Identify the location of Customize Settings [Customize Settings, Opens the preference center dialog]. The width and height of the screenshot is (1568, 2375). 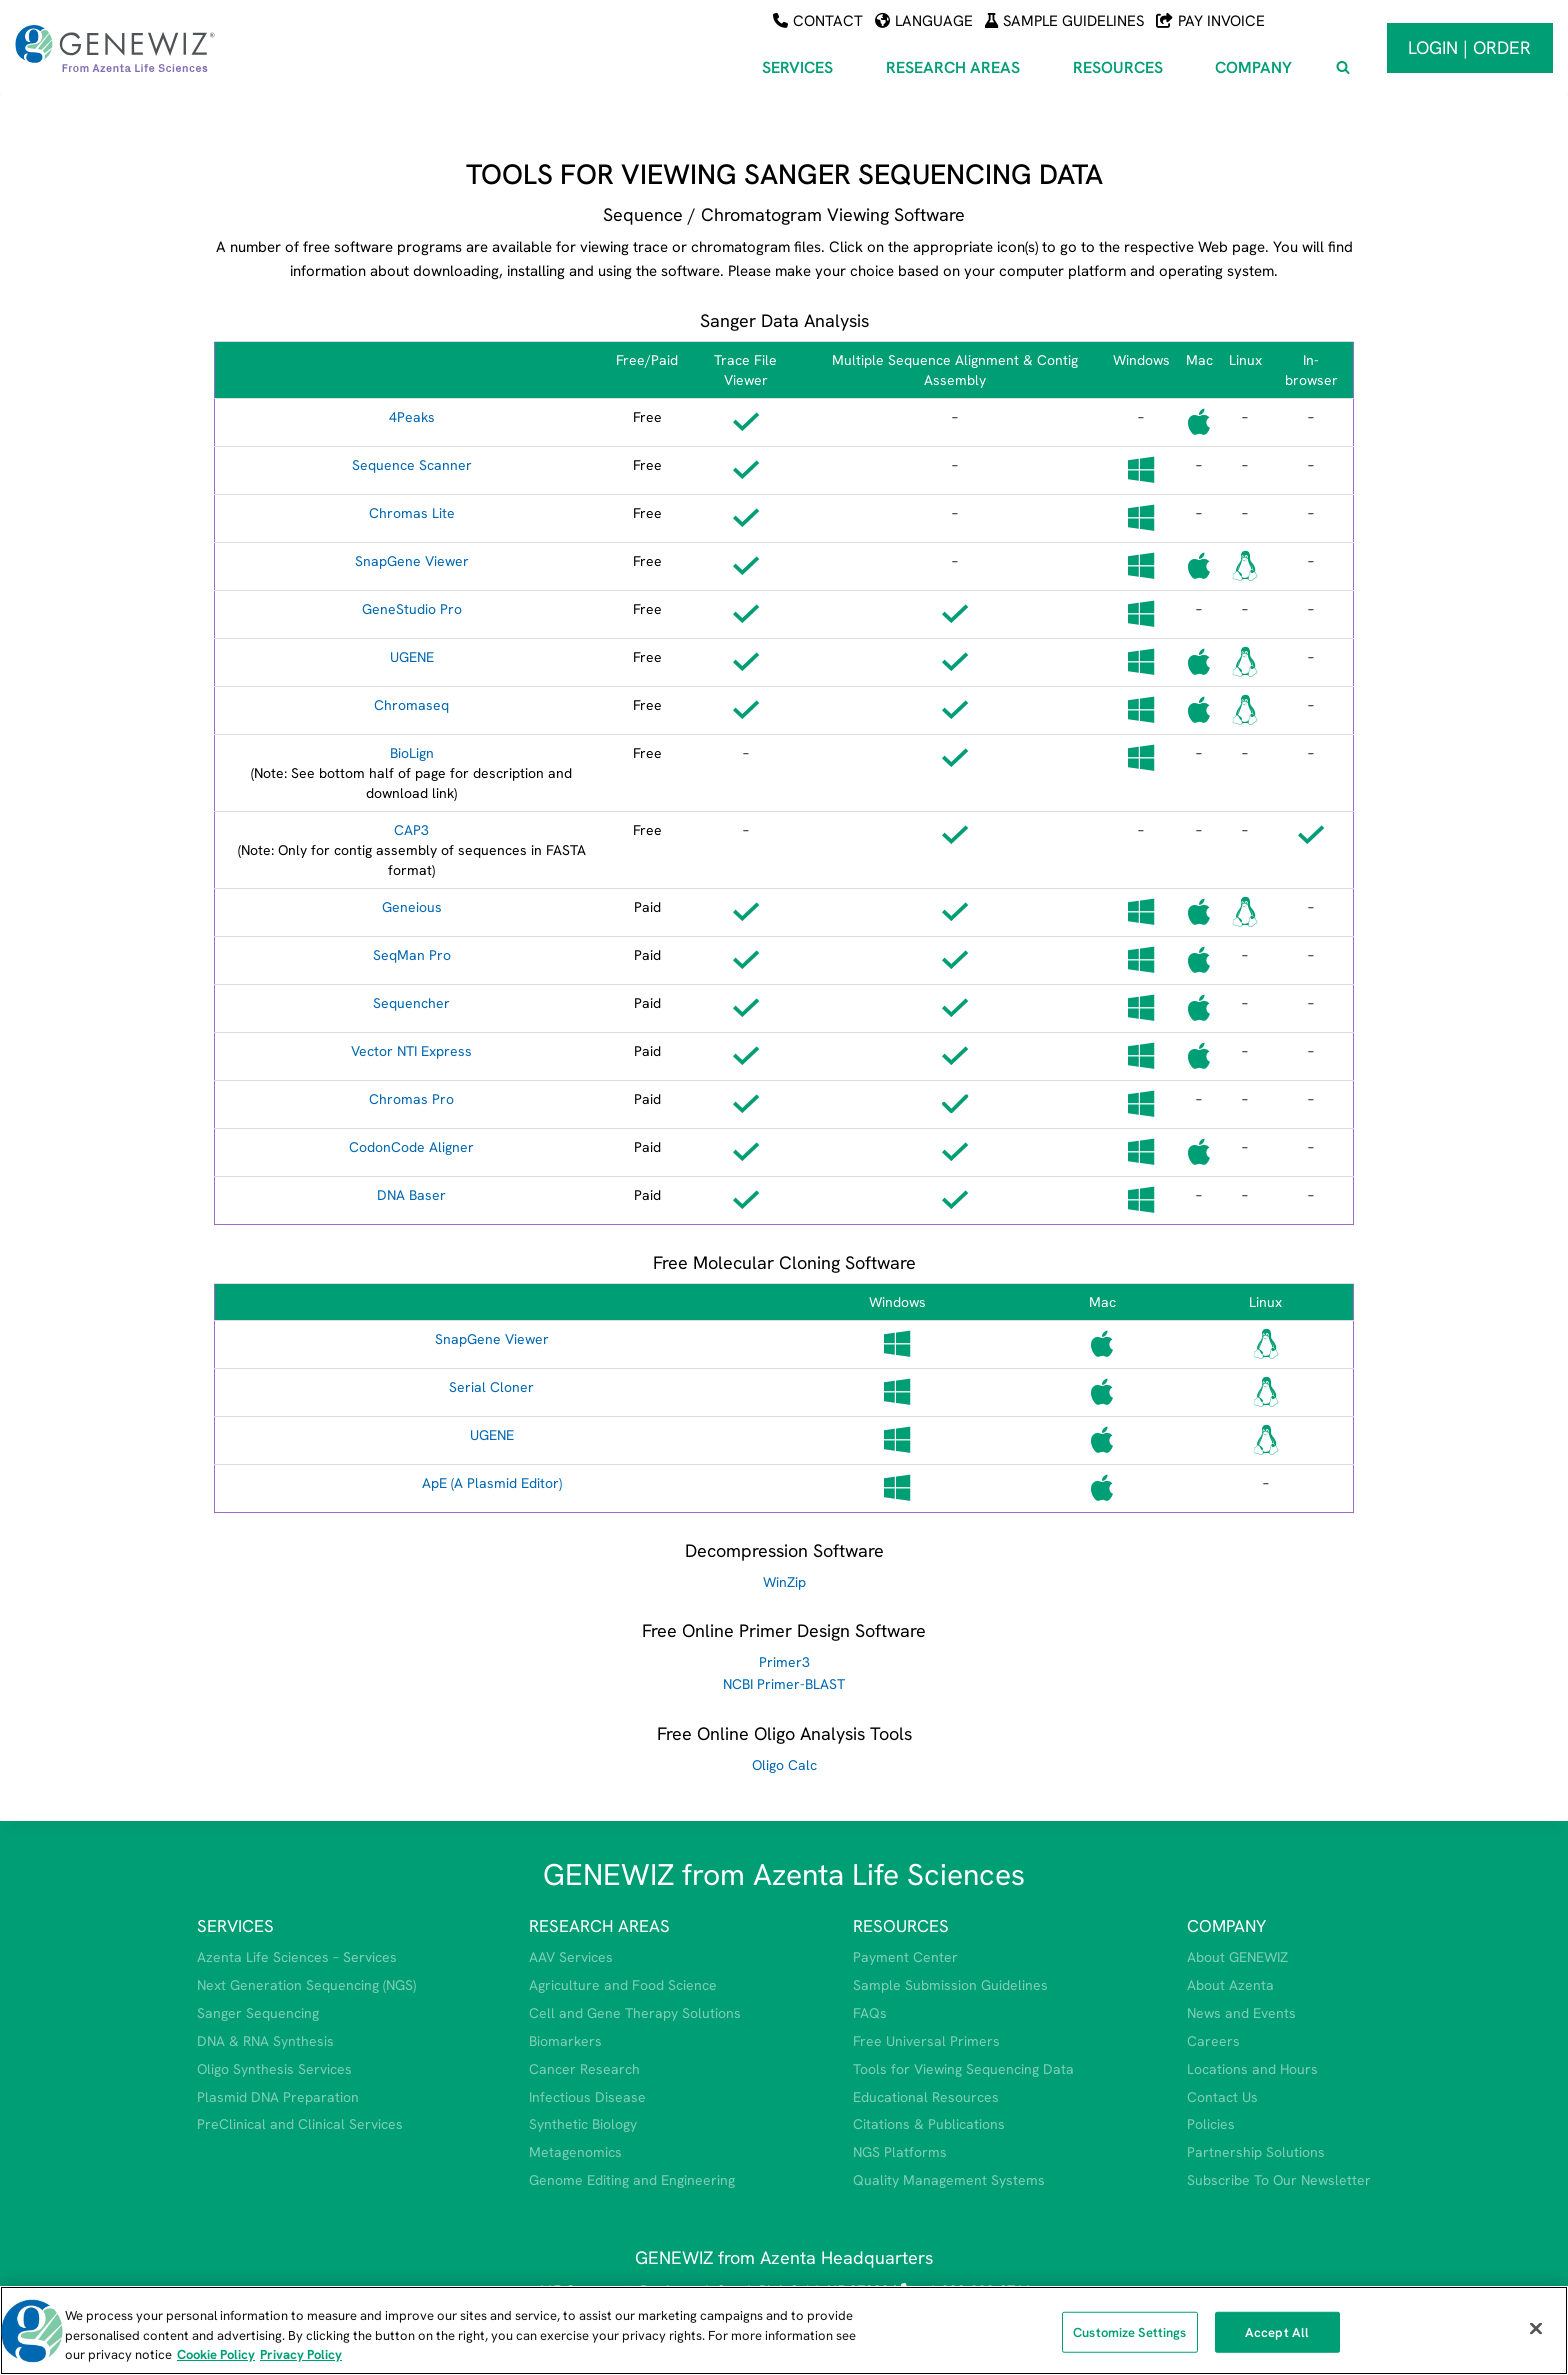
(1129, 2331).